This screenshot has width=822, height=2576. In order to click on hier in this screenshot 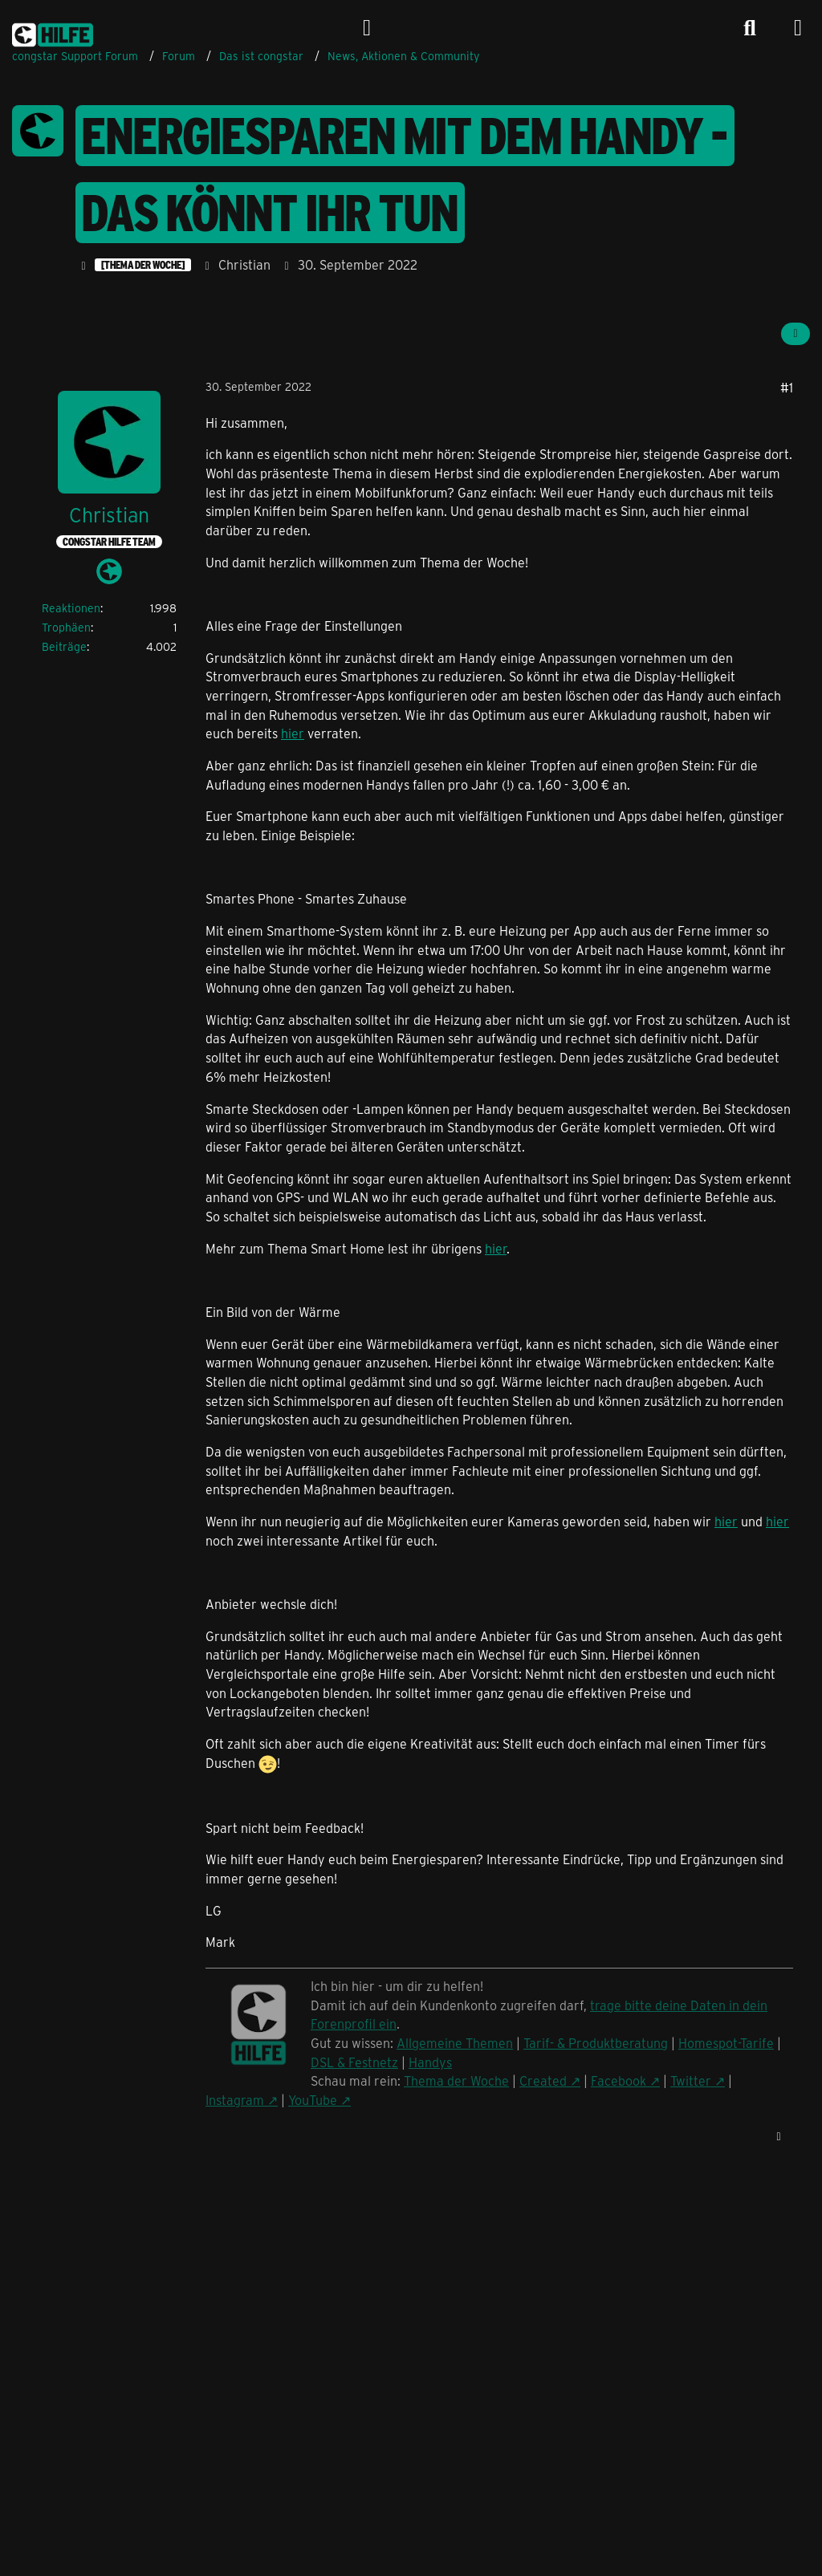, I will do `click(292, 733)`.